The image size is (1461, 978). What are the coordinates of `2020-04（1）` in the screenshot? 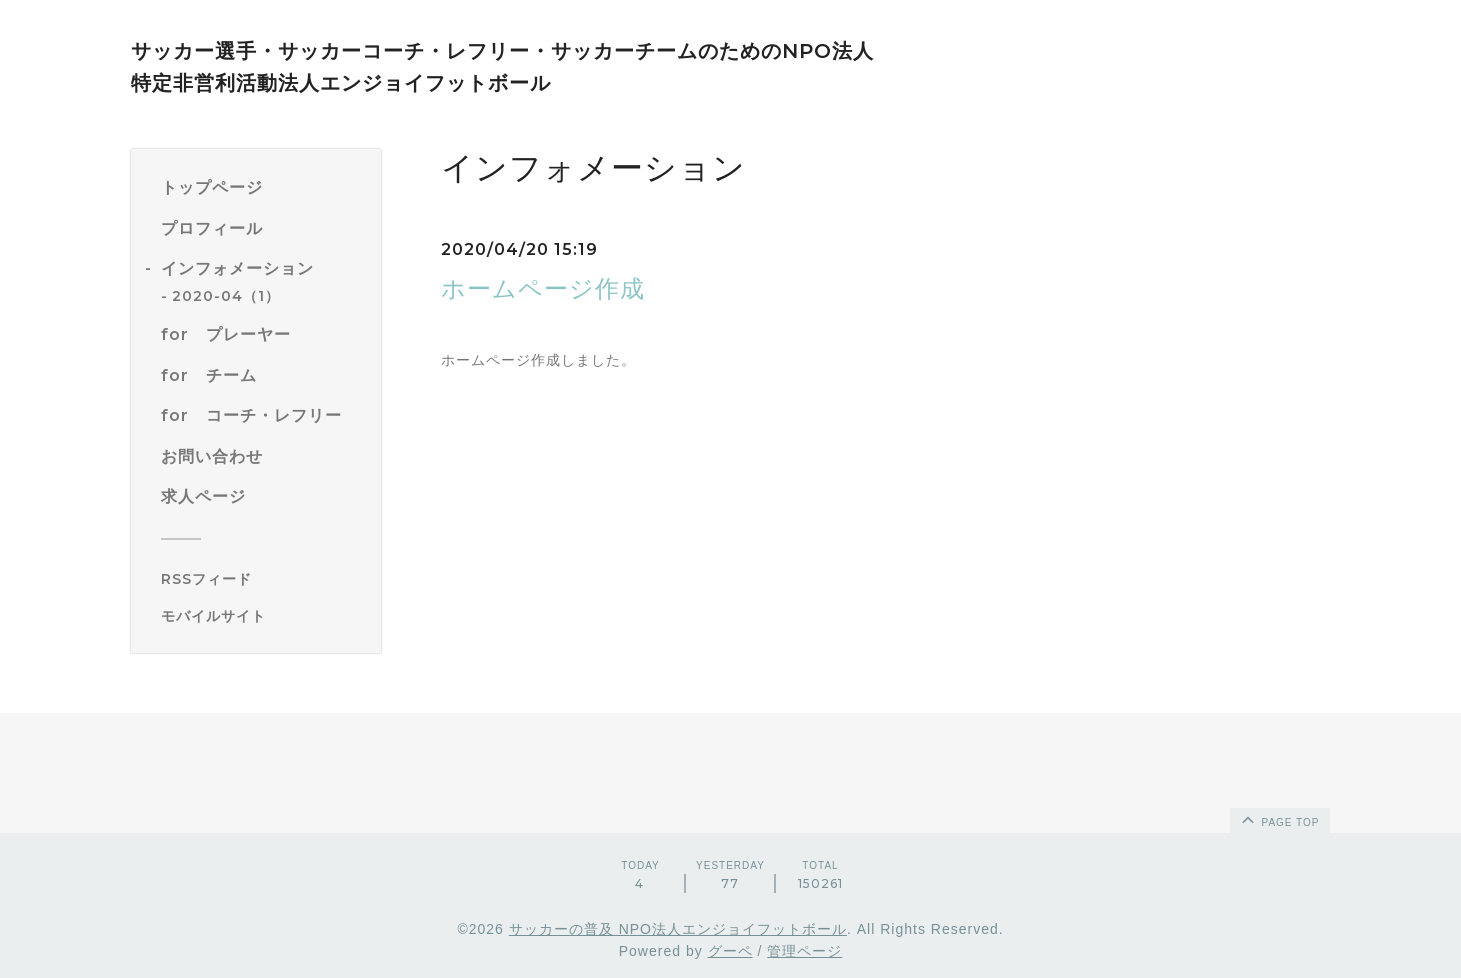 It's located at (226, 296).